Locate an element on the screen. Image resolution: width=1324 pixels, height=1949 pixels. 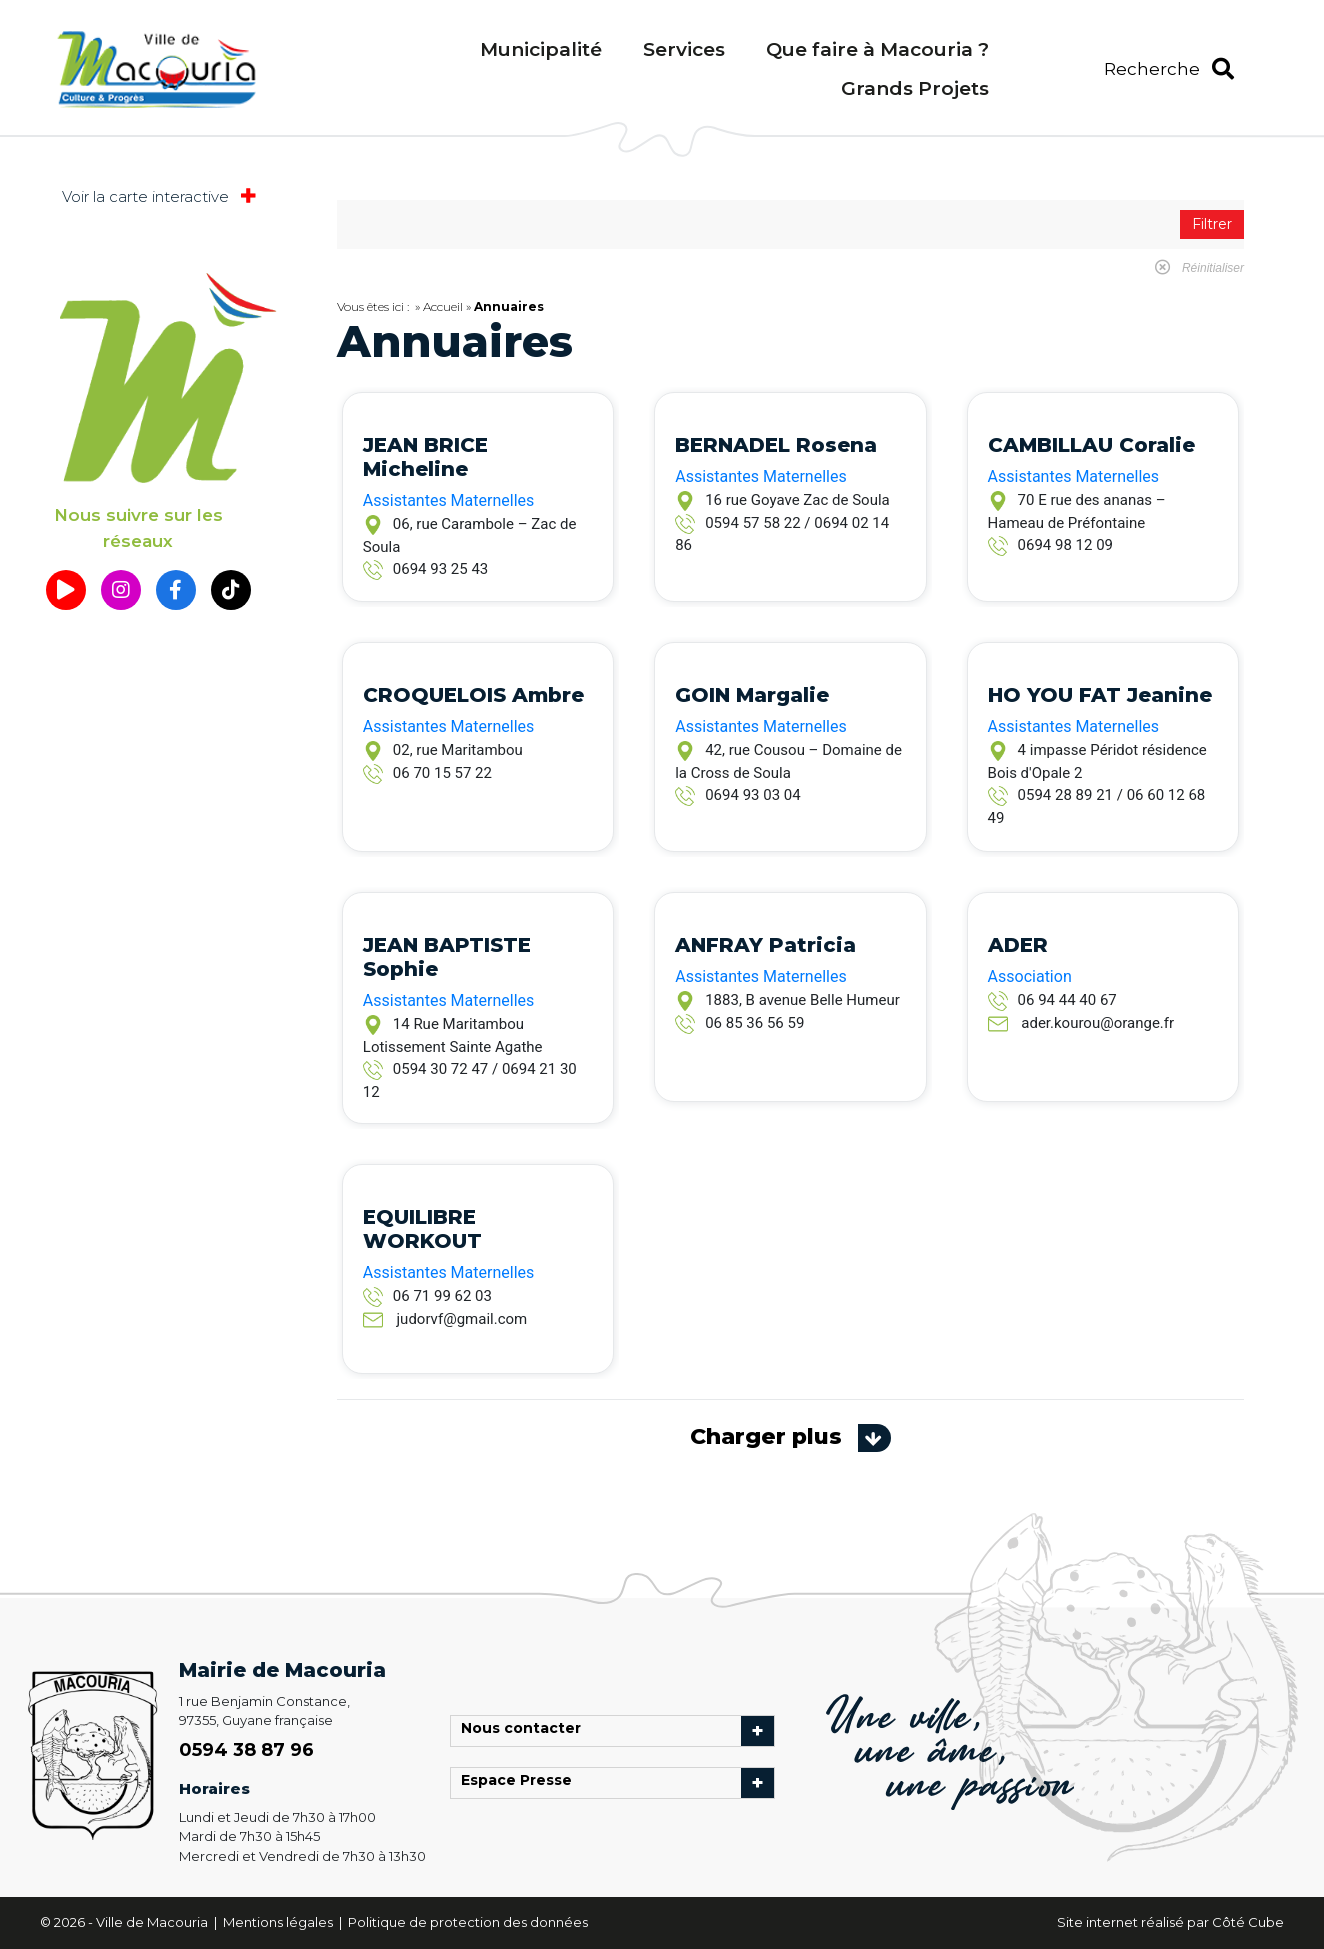
Assistantes Maternelles is located at coordinates (448, 500).